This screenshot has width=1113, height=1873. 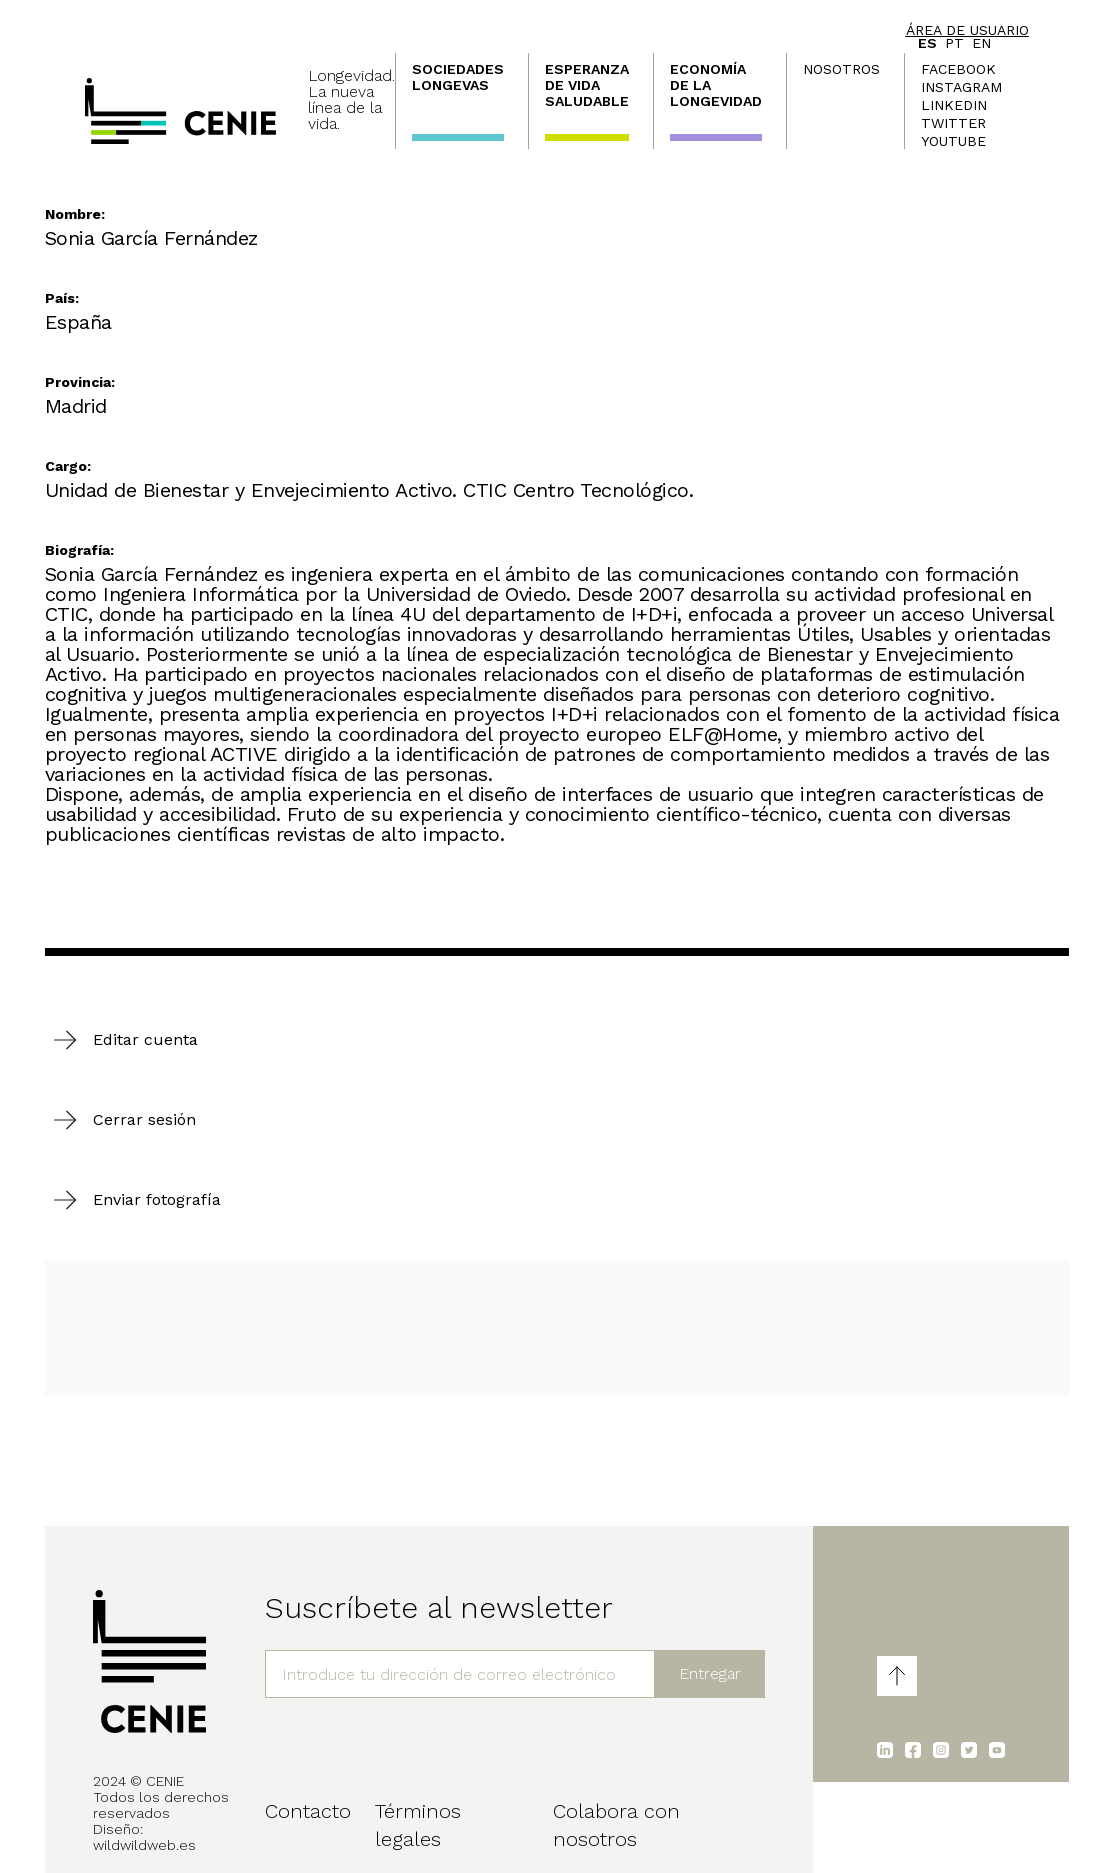 I want to click on es, so click(x=927, y=43).